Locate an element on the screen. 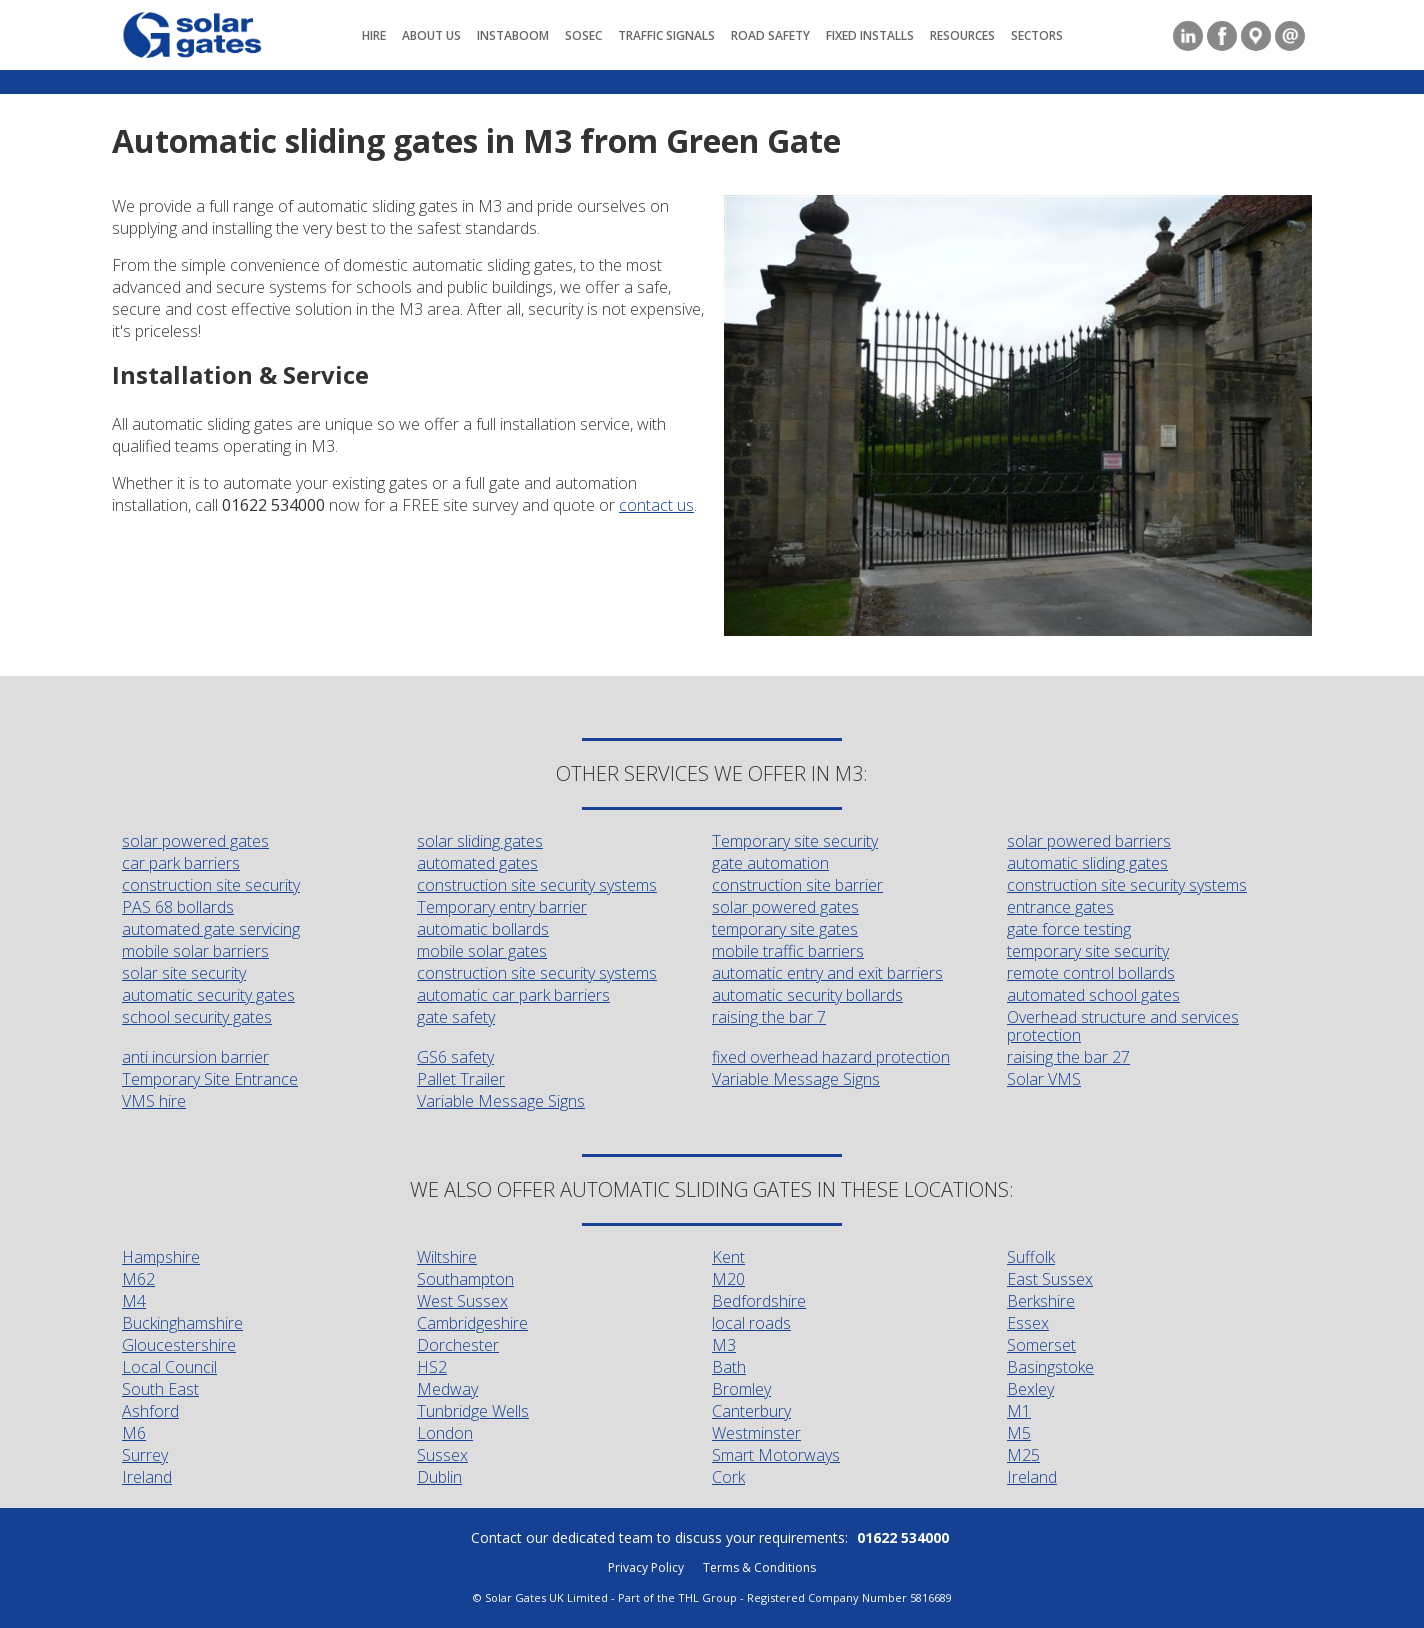  South East is located at coordinates (160, 1389).